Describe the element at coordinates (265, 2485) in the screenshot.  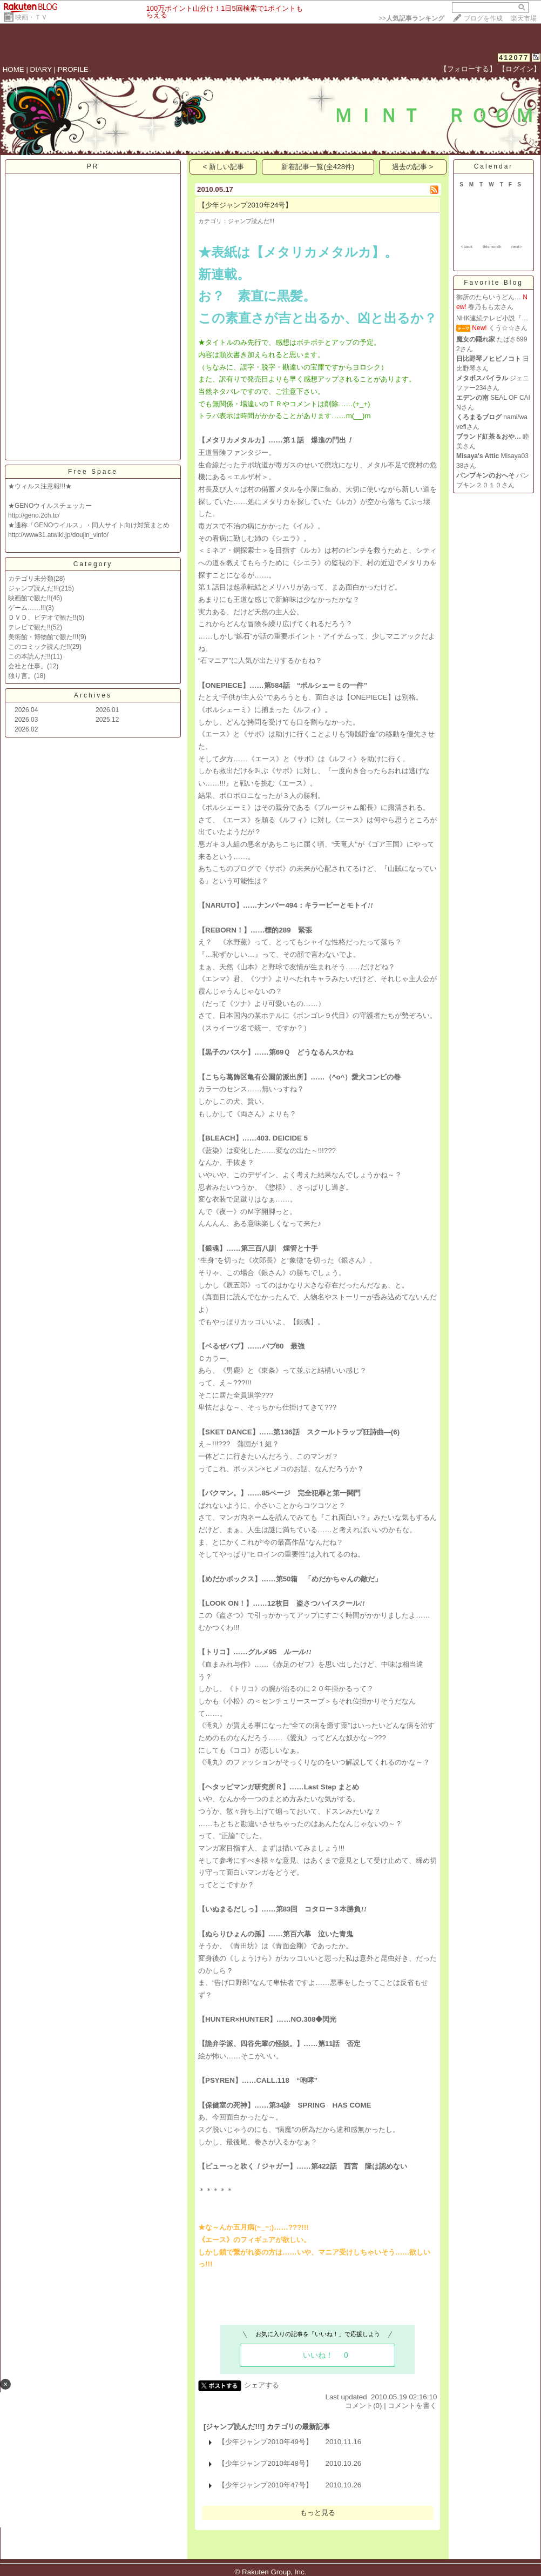
I see `【少年ジャンプ2010年47号】` at that location.